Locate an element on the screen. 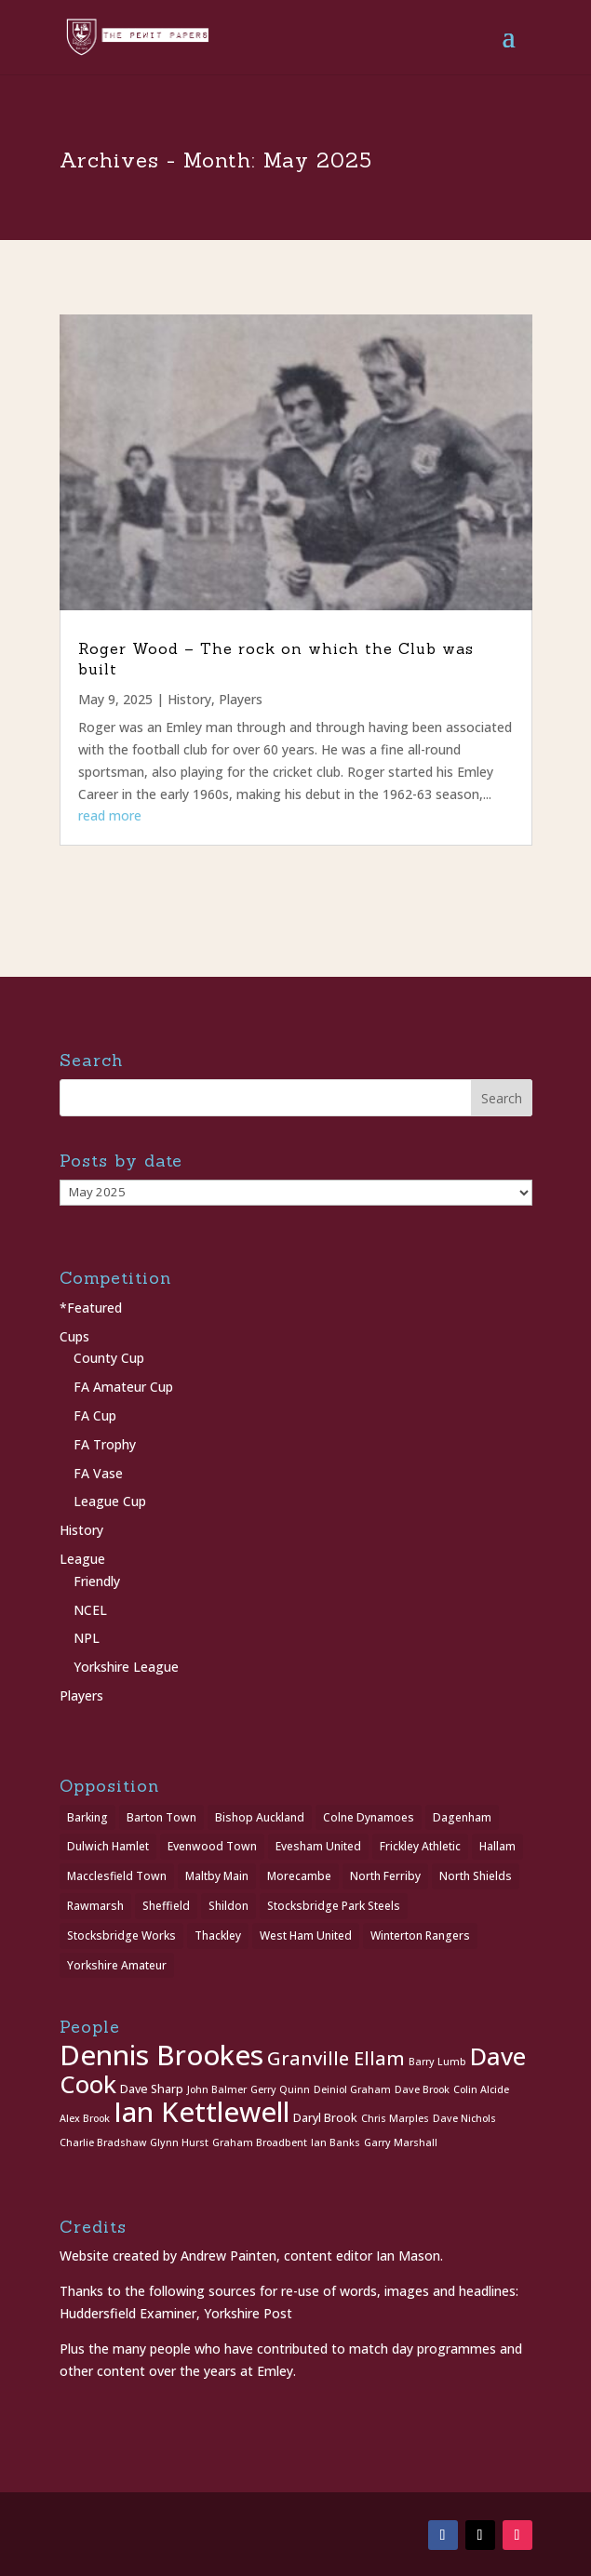  Dave Sharp is located at coordinates (151, 2089).